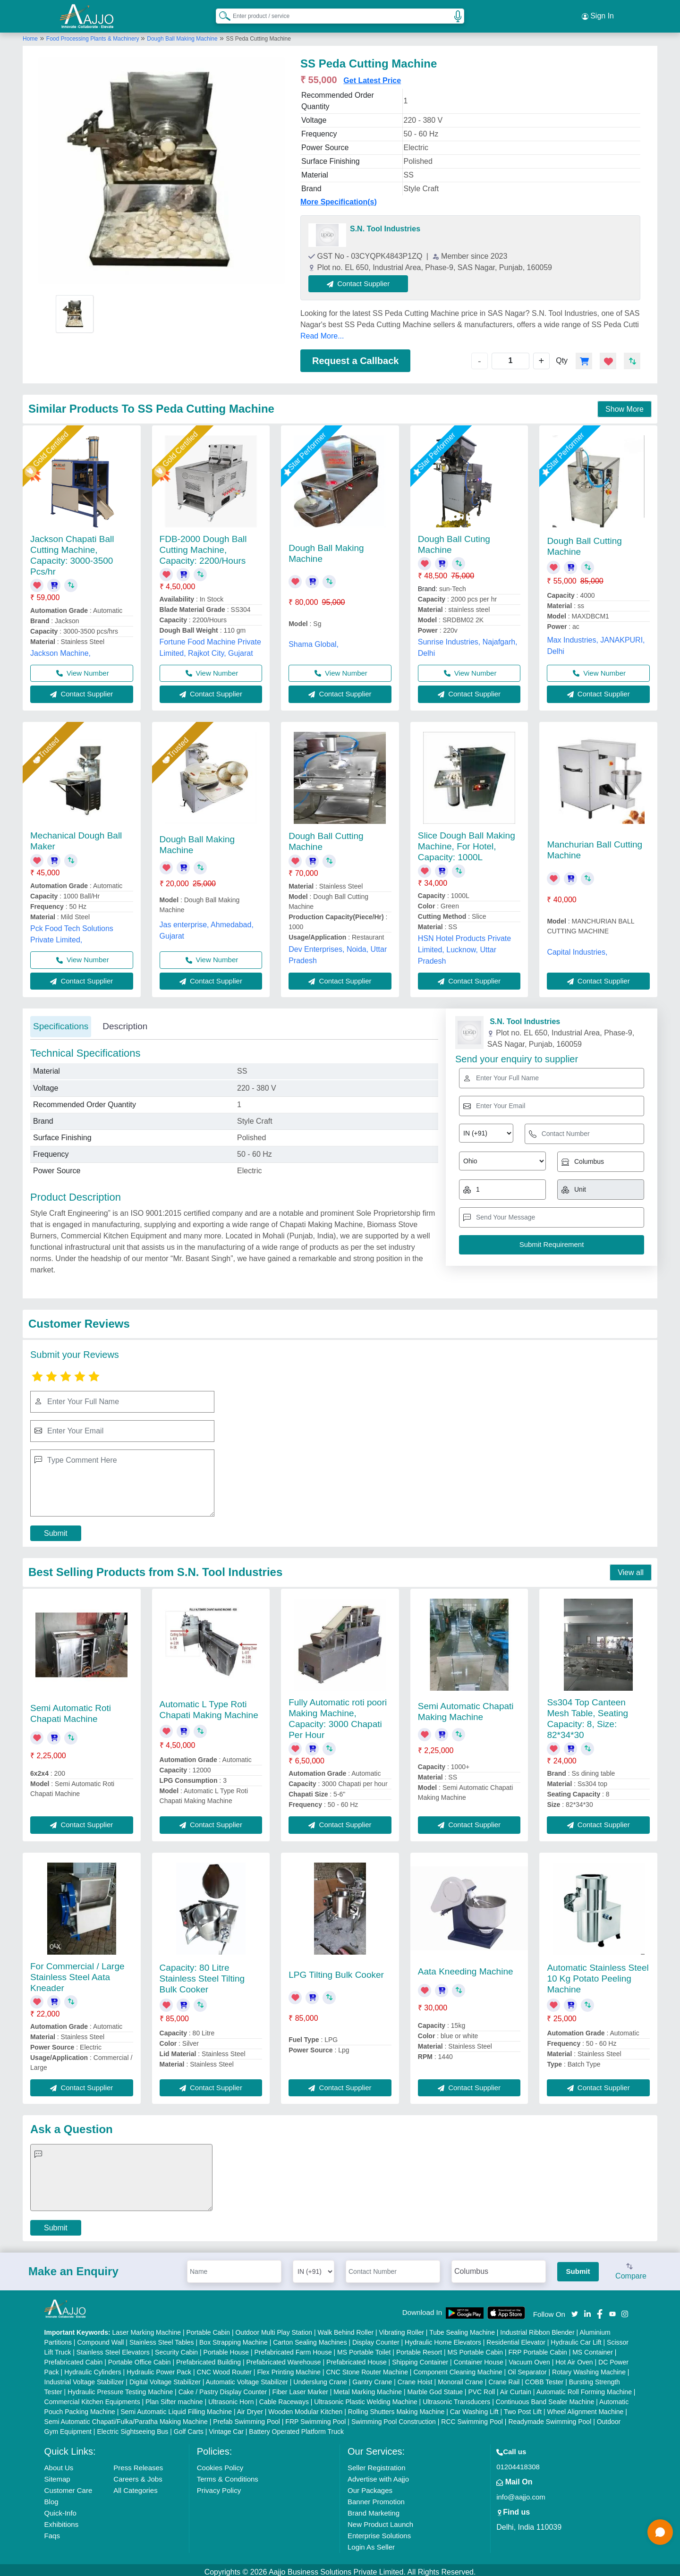 Image resolution: width=680 pixels, height=2576 pixels. What do you see at coordinates (584, 2387) in the screenshot?
I see `Automatic Roll Forming Machine` at bounding box center [584, 2387].